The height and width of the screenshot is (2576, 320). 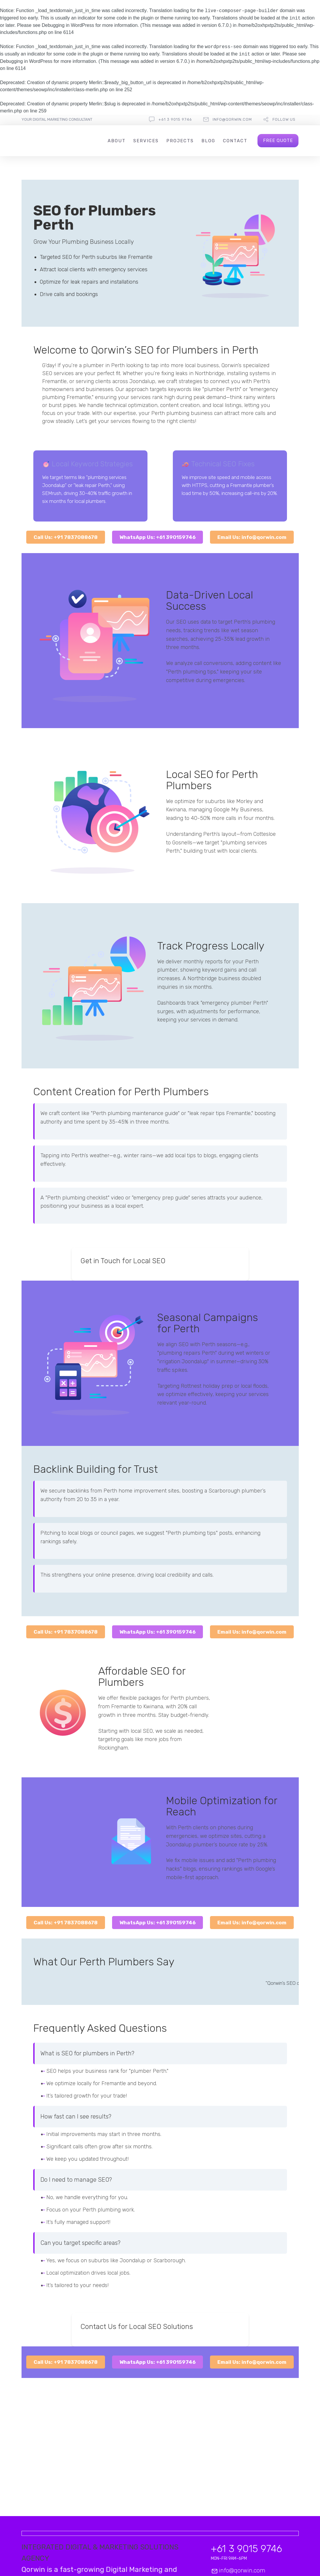 I want to click on About, so click(x=117, y=140).